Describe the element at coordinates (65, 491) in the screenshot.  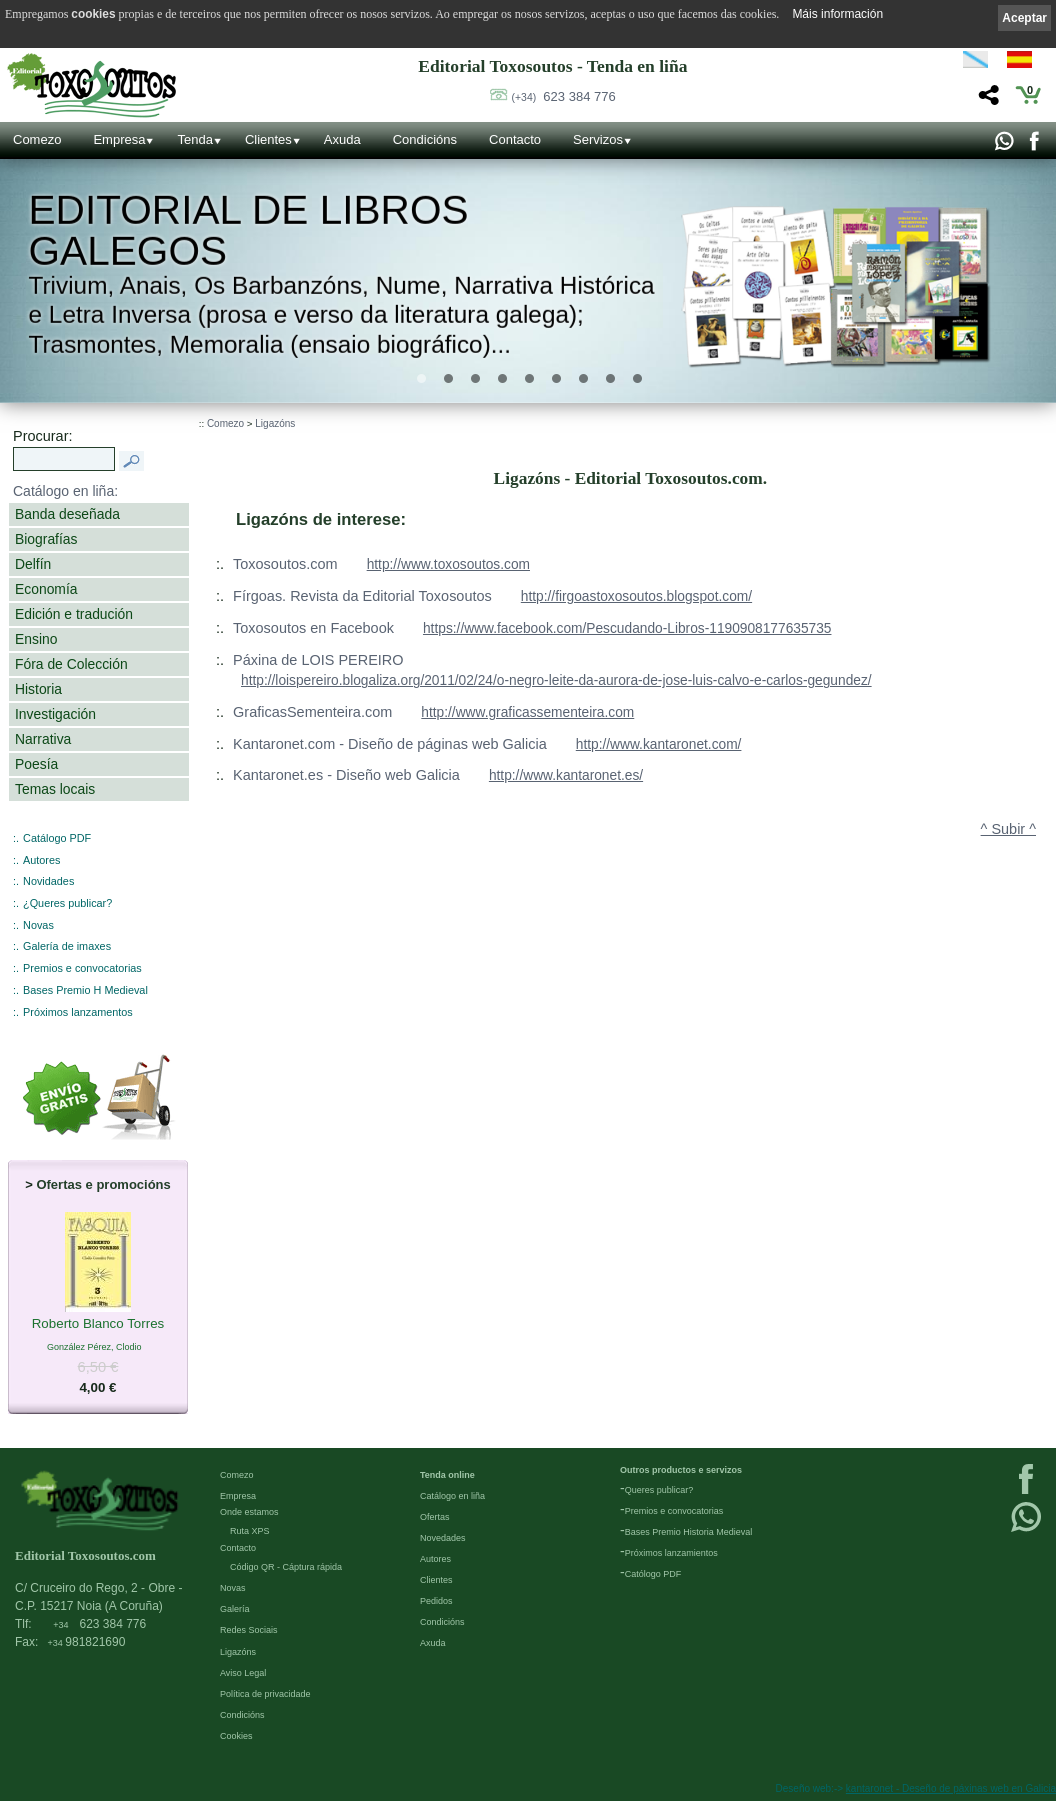
I see `Catálogo en liña:` at that location.